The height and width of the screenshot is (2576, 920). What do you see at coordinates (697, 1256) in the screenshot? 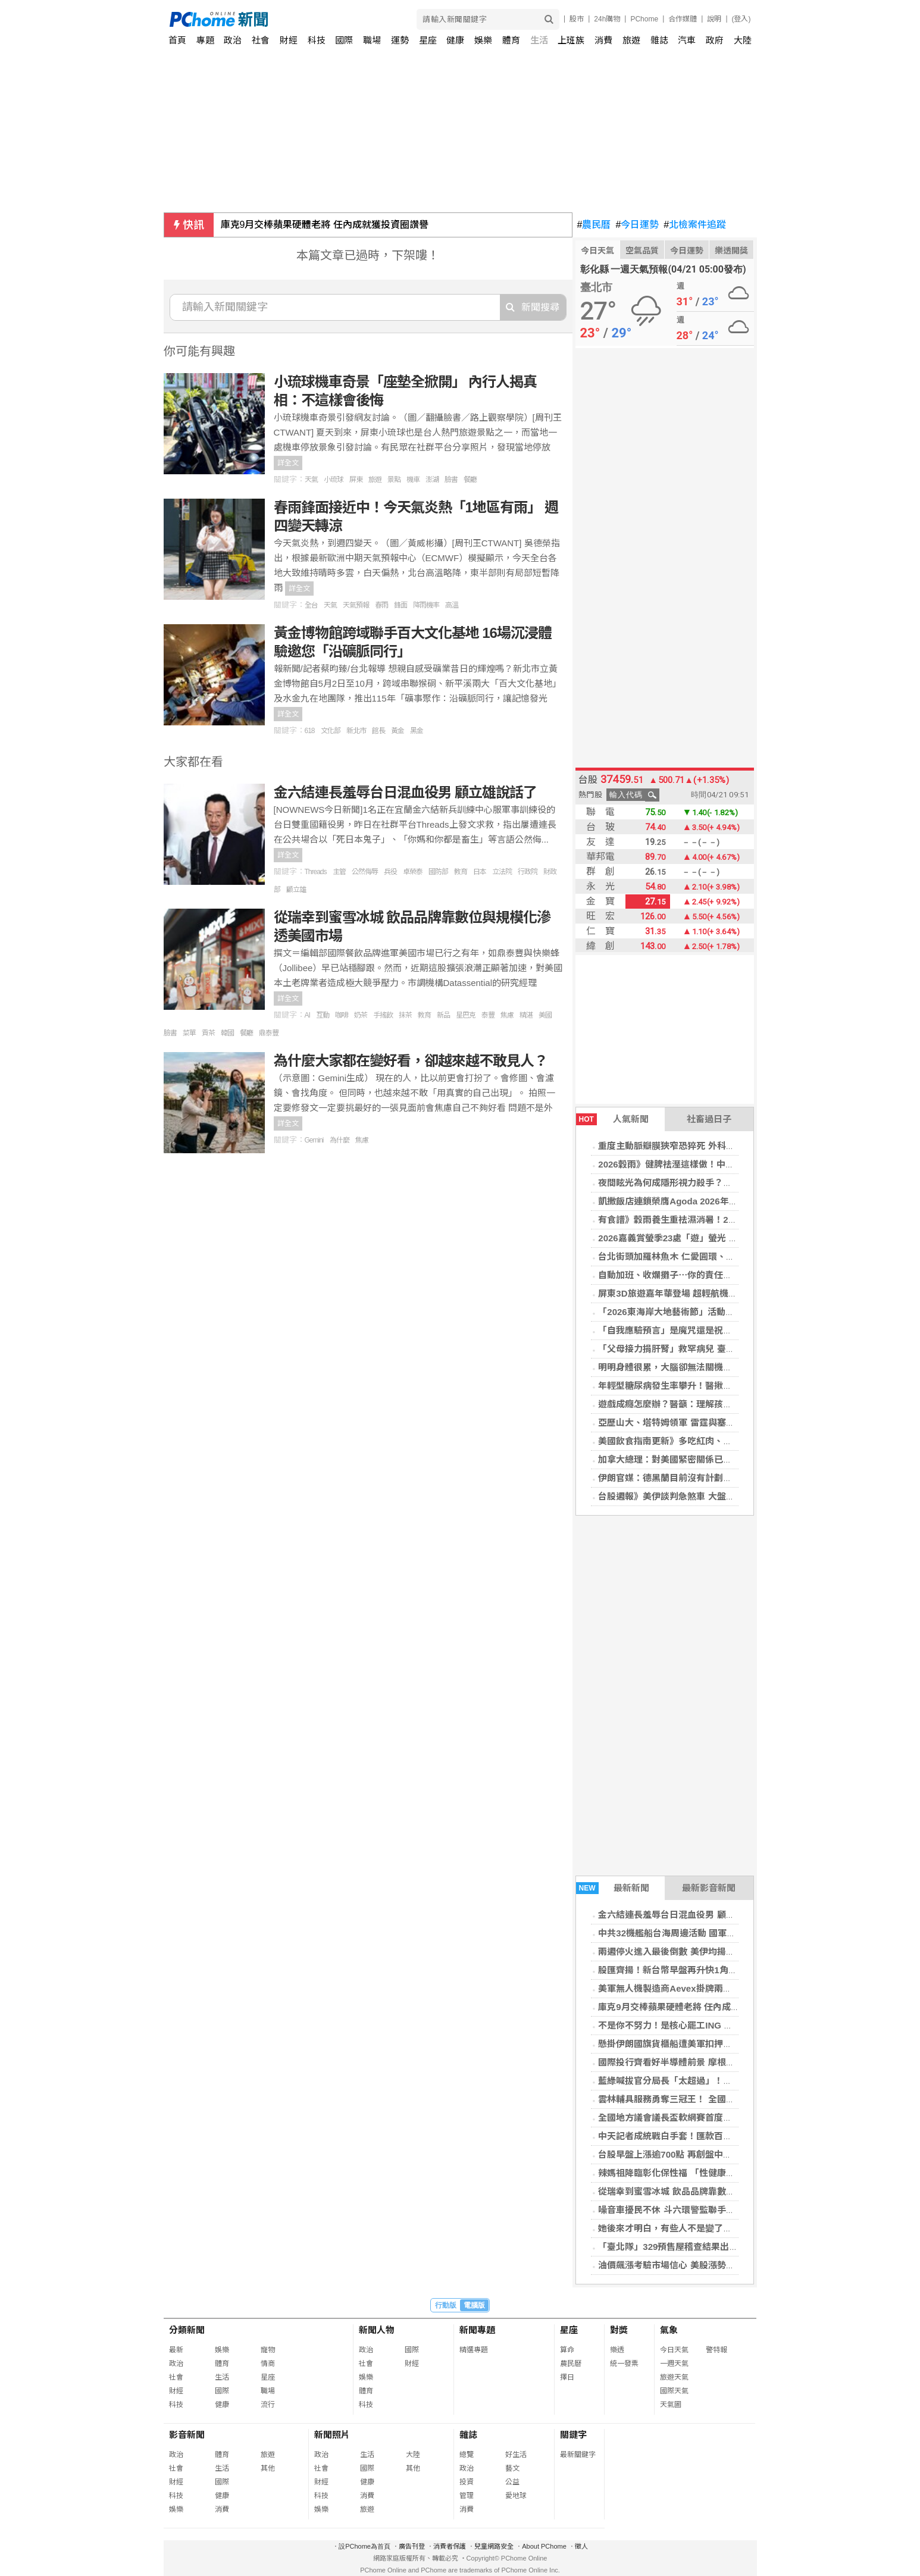
I see `台北街頭加羅林魚木 仁愛圓環、溫州街花開現美！` at bounding box center [697, 1256].